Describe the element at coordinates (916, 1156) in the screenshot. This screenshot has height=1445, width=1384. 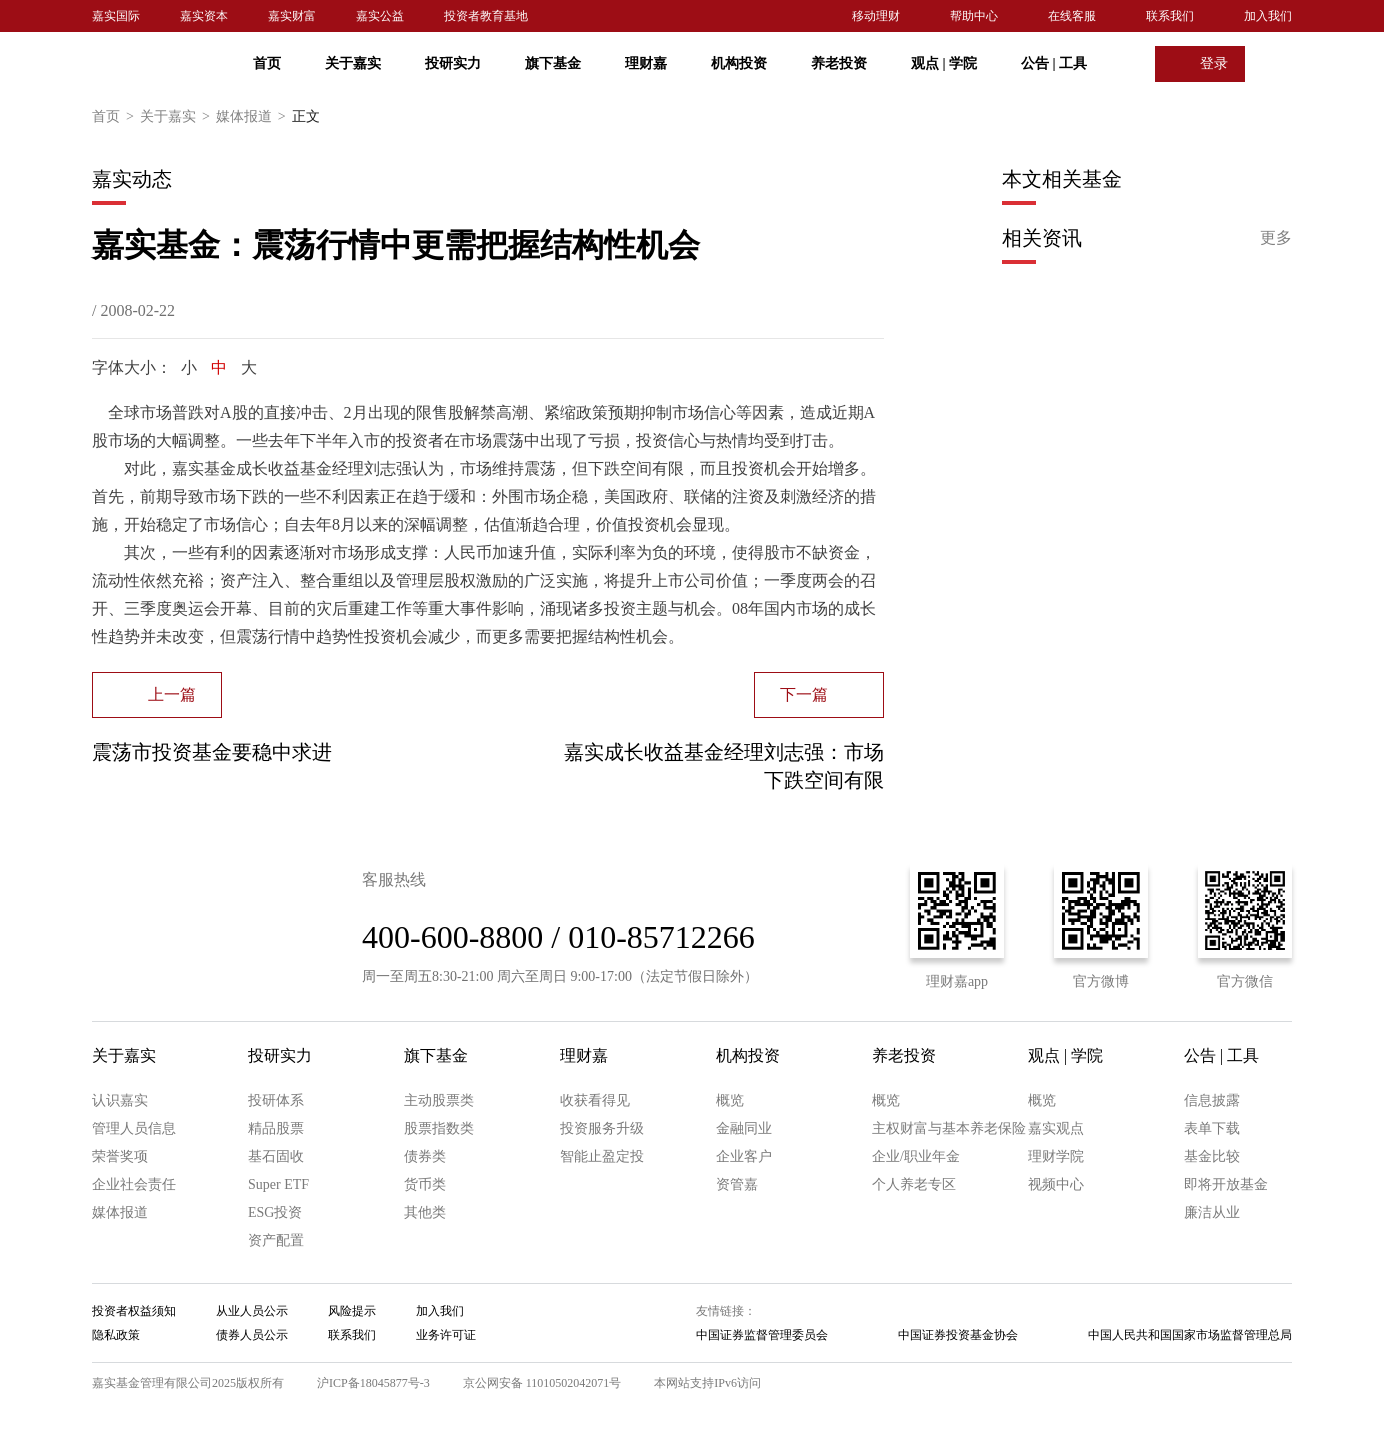
I see `企业/职业年金` at that location.